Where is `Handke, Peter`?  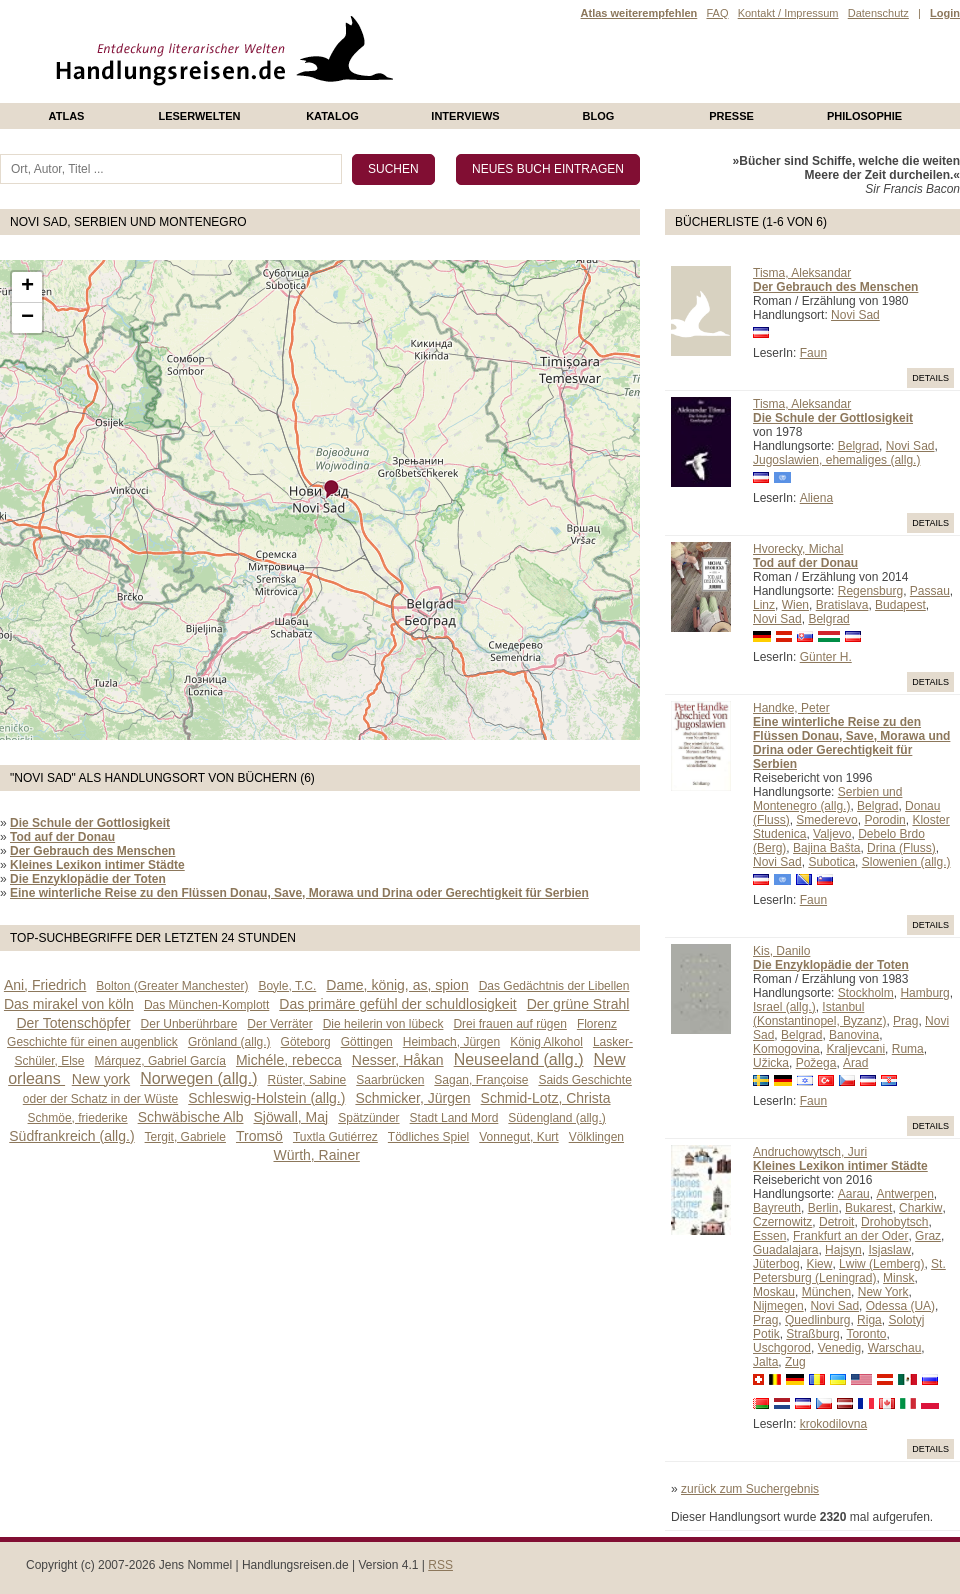
Handke, Peter is located at coordinates (791, 708).